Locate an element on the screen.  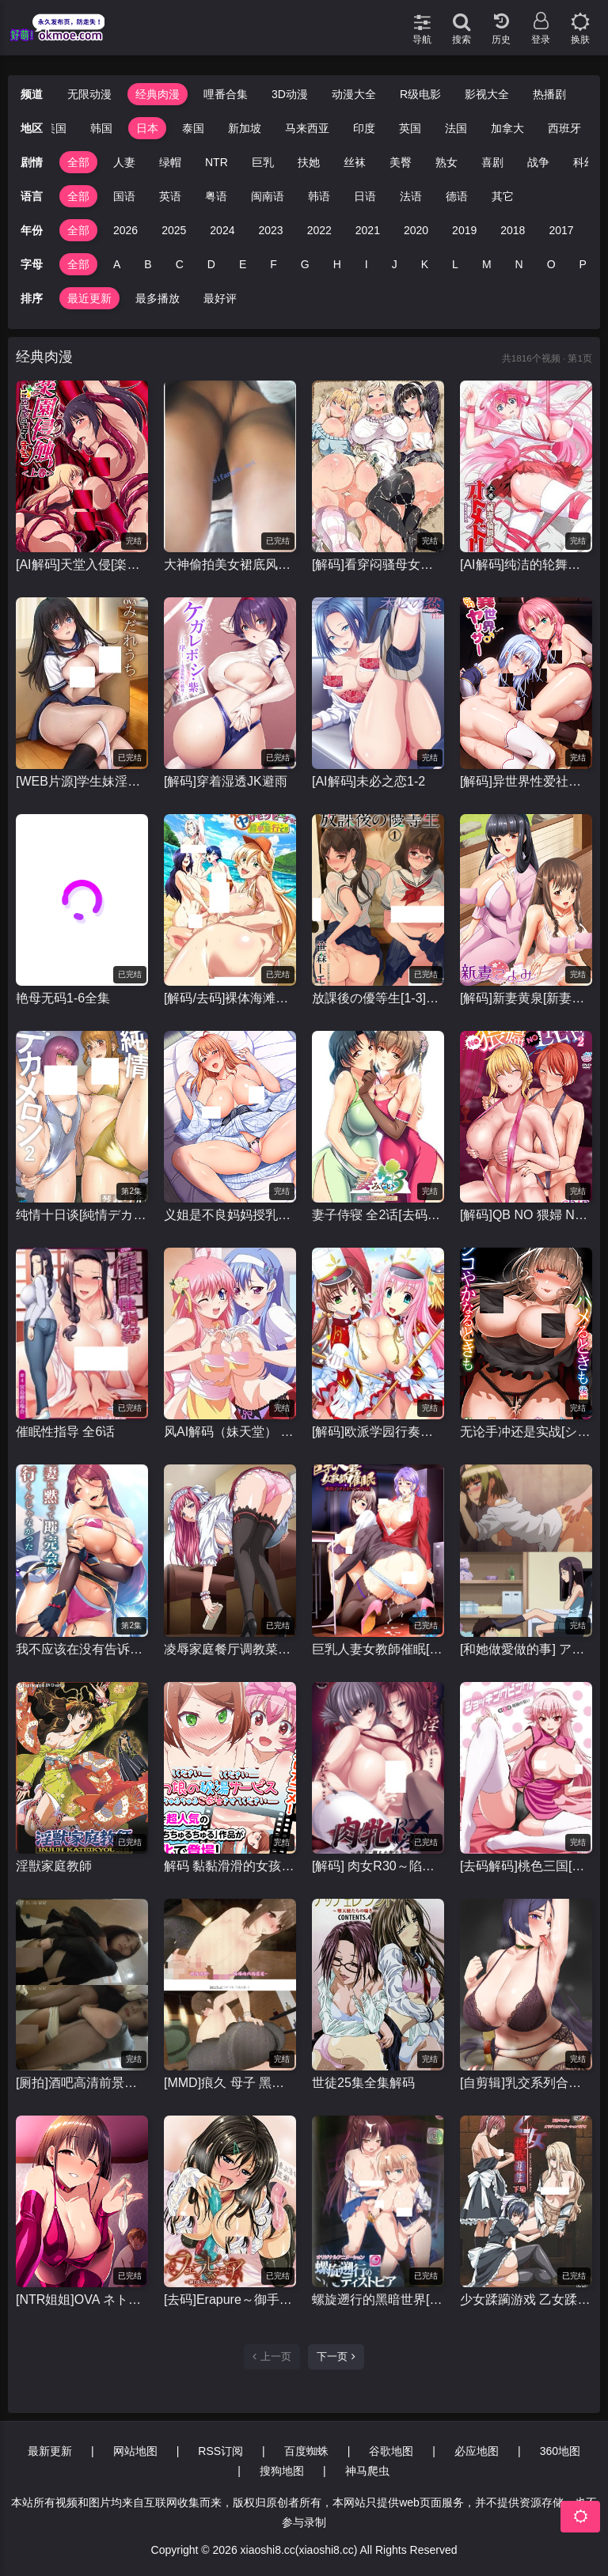
K [group] is located at coordinates (424, 264).